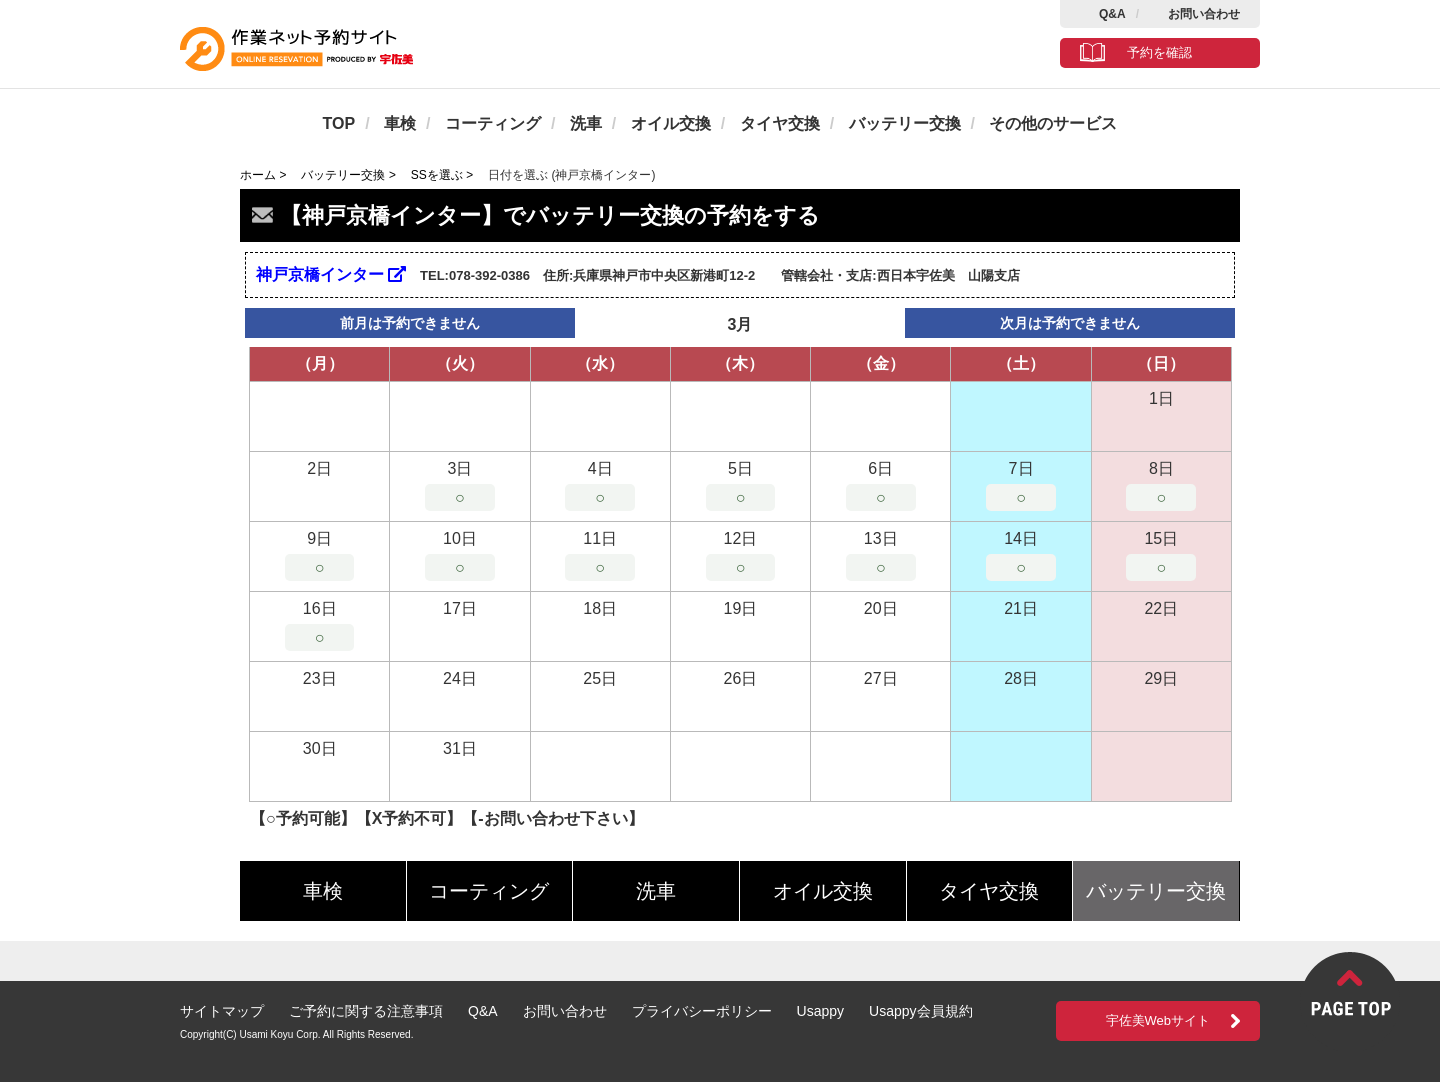 This screenshot has width=1440, height=1082. Describe the element at coordinates (1204, 14) in the screenshot. I see `お問い合わせ` at that location.